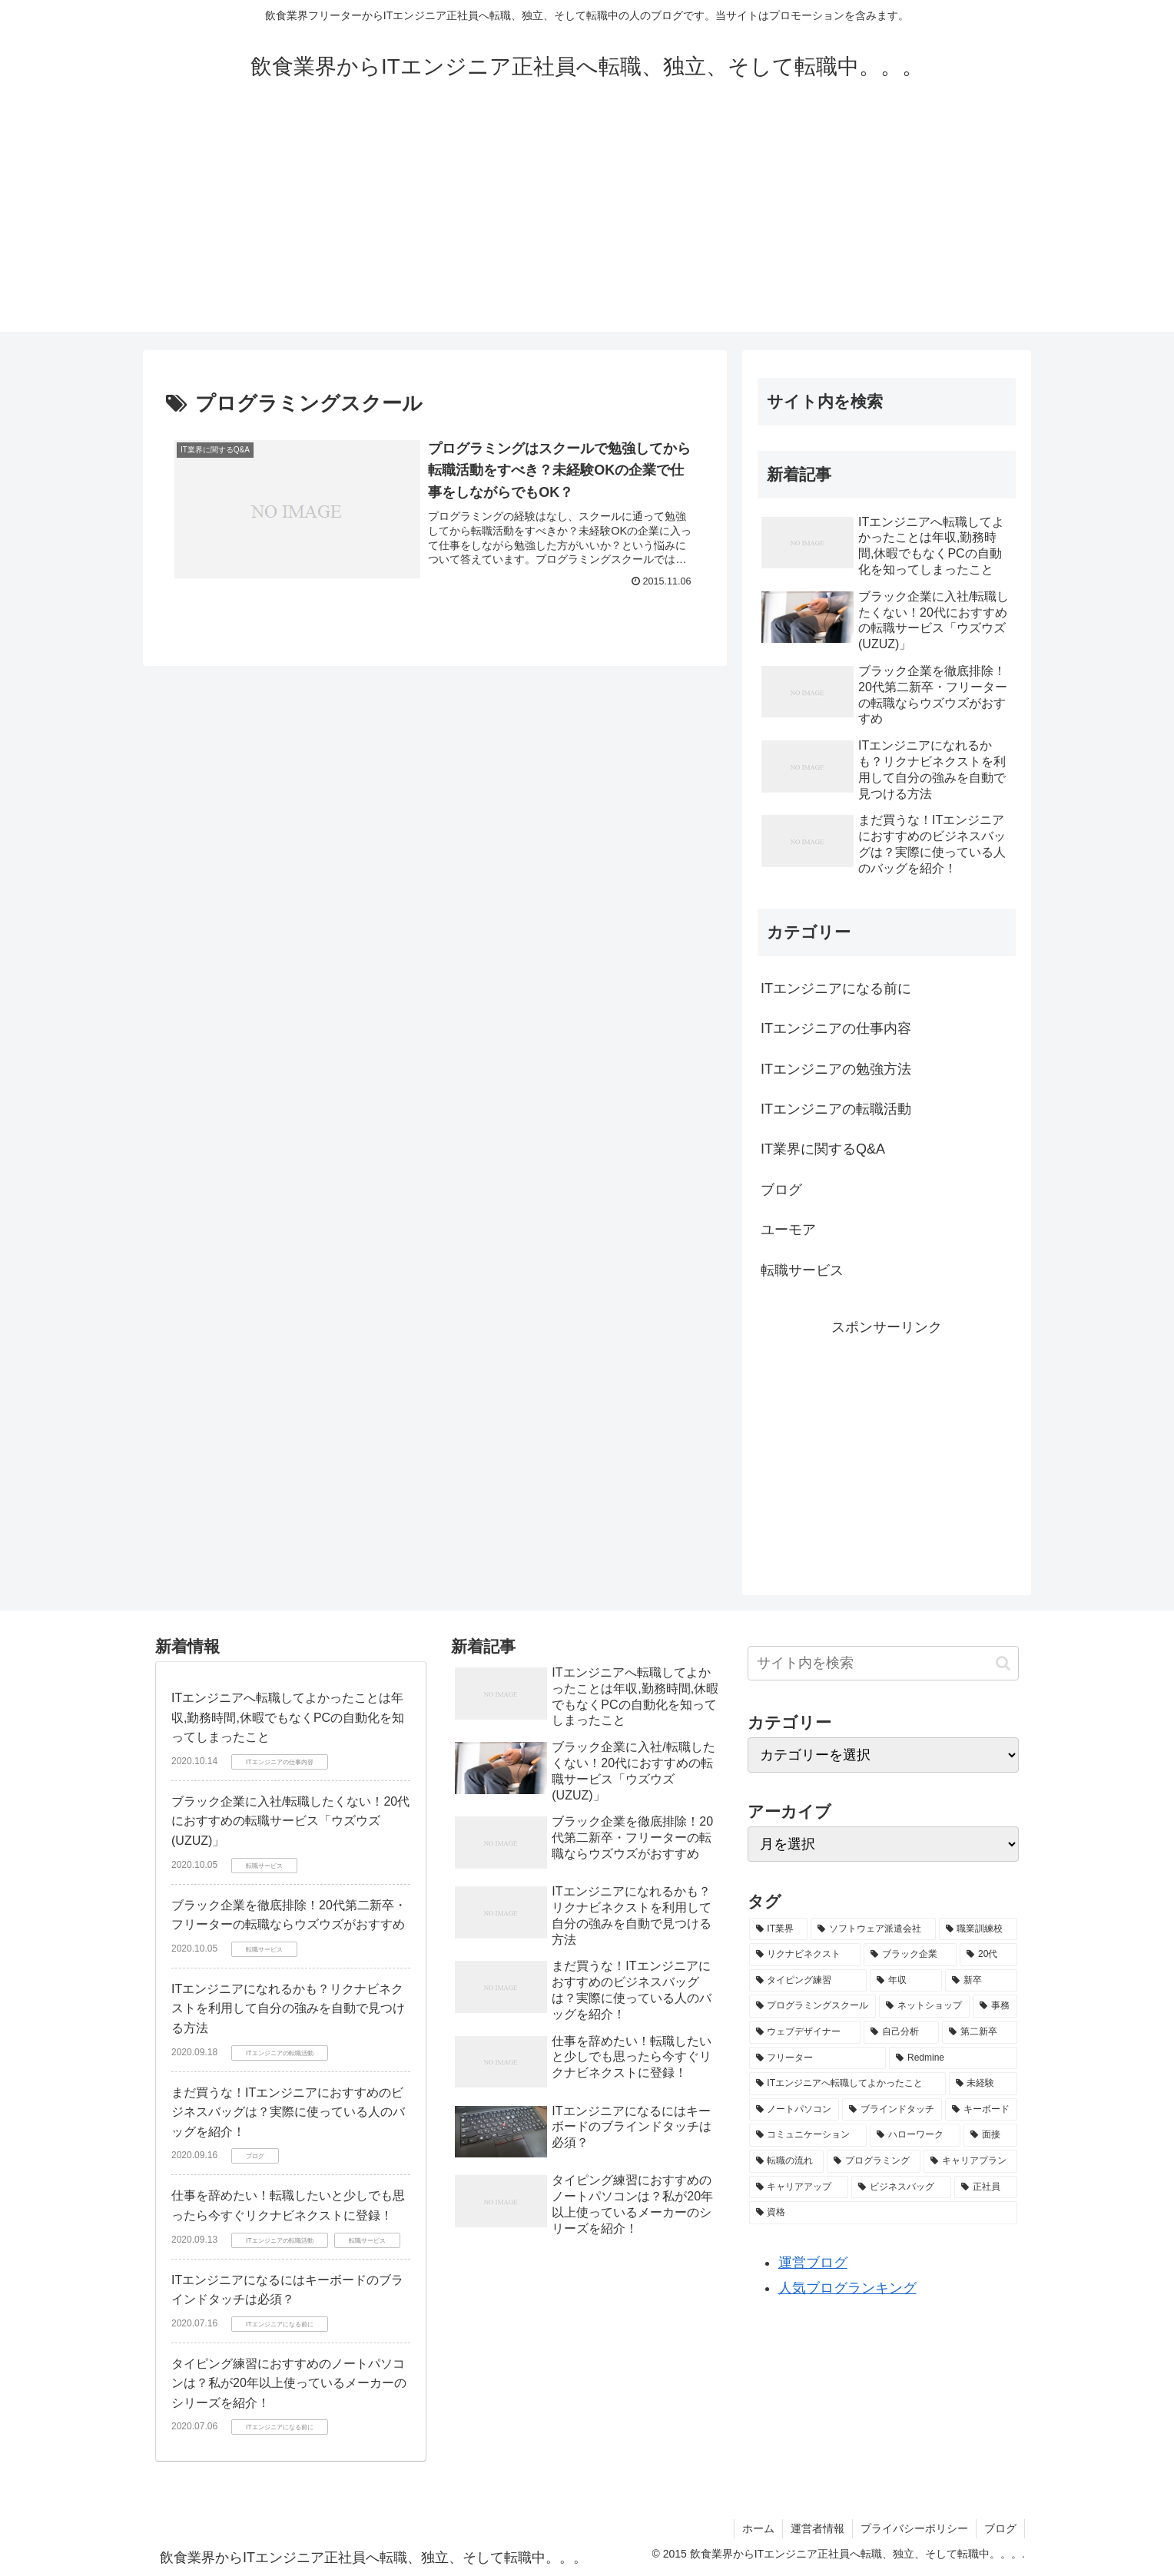  I want to click on [Redmine (1個の項目)], so click(953, 2058).